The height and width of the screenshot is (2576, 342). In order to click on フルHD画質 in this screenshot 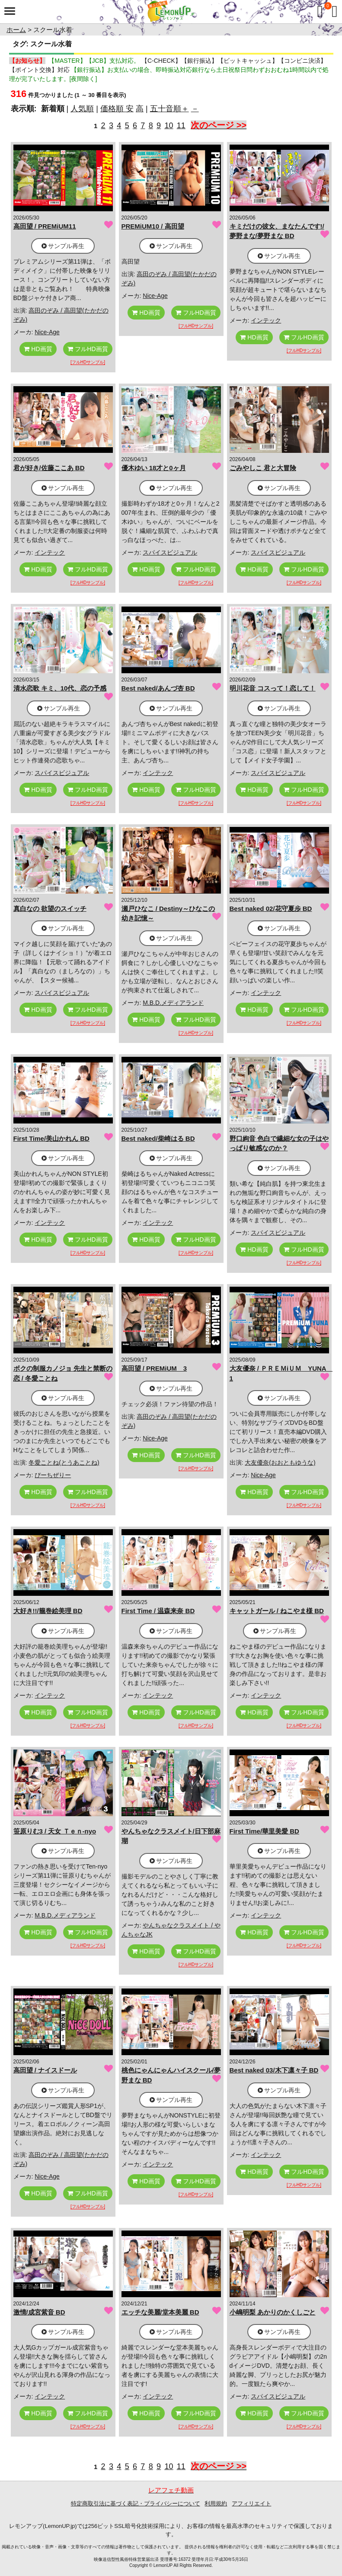, I will do `click(87, 348)`.